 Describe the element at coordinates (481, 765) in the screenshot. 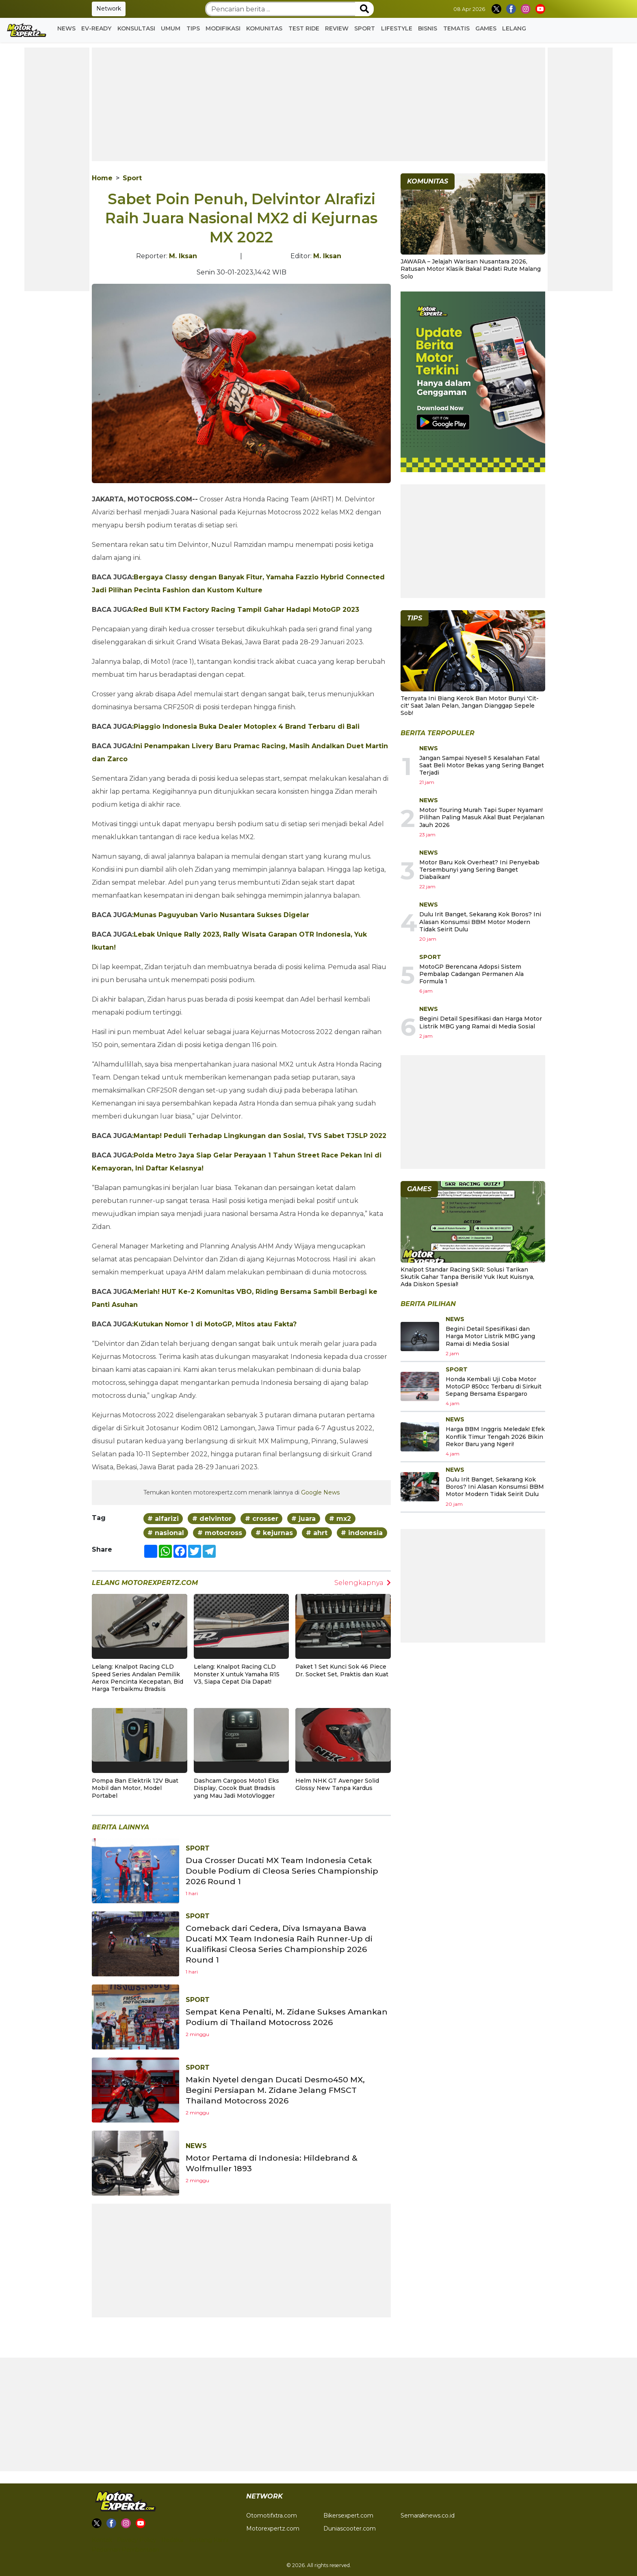

I see `Jangan Sampai Nyesel! 5 Kesalahan Fatal Saat Beli Motor Bekas yang Sering Banget Terjadi` at that location.